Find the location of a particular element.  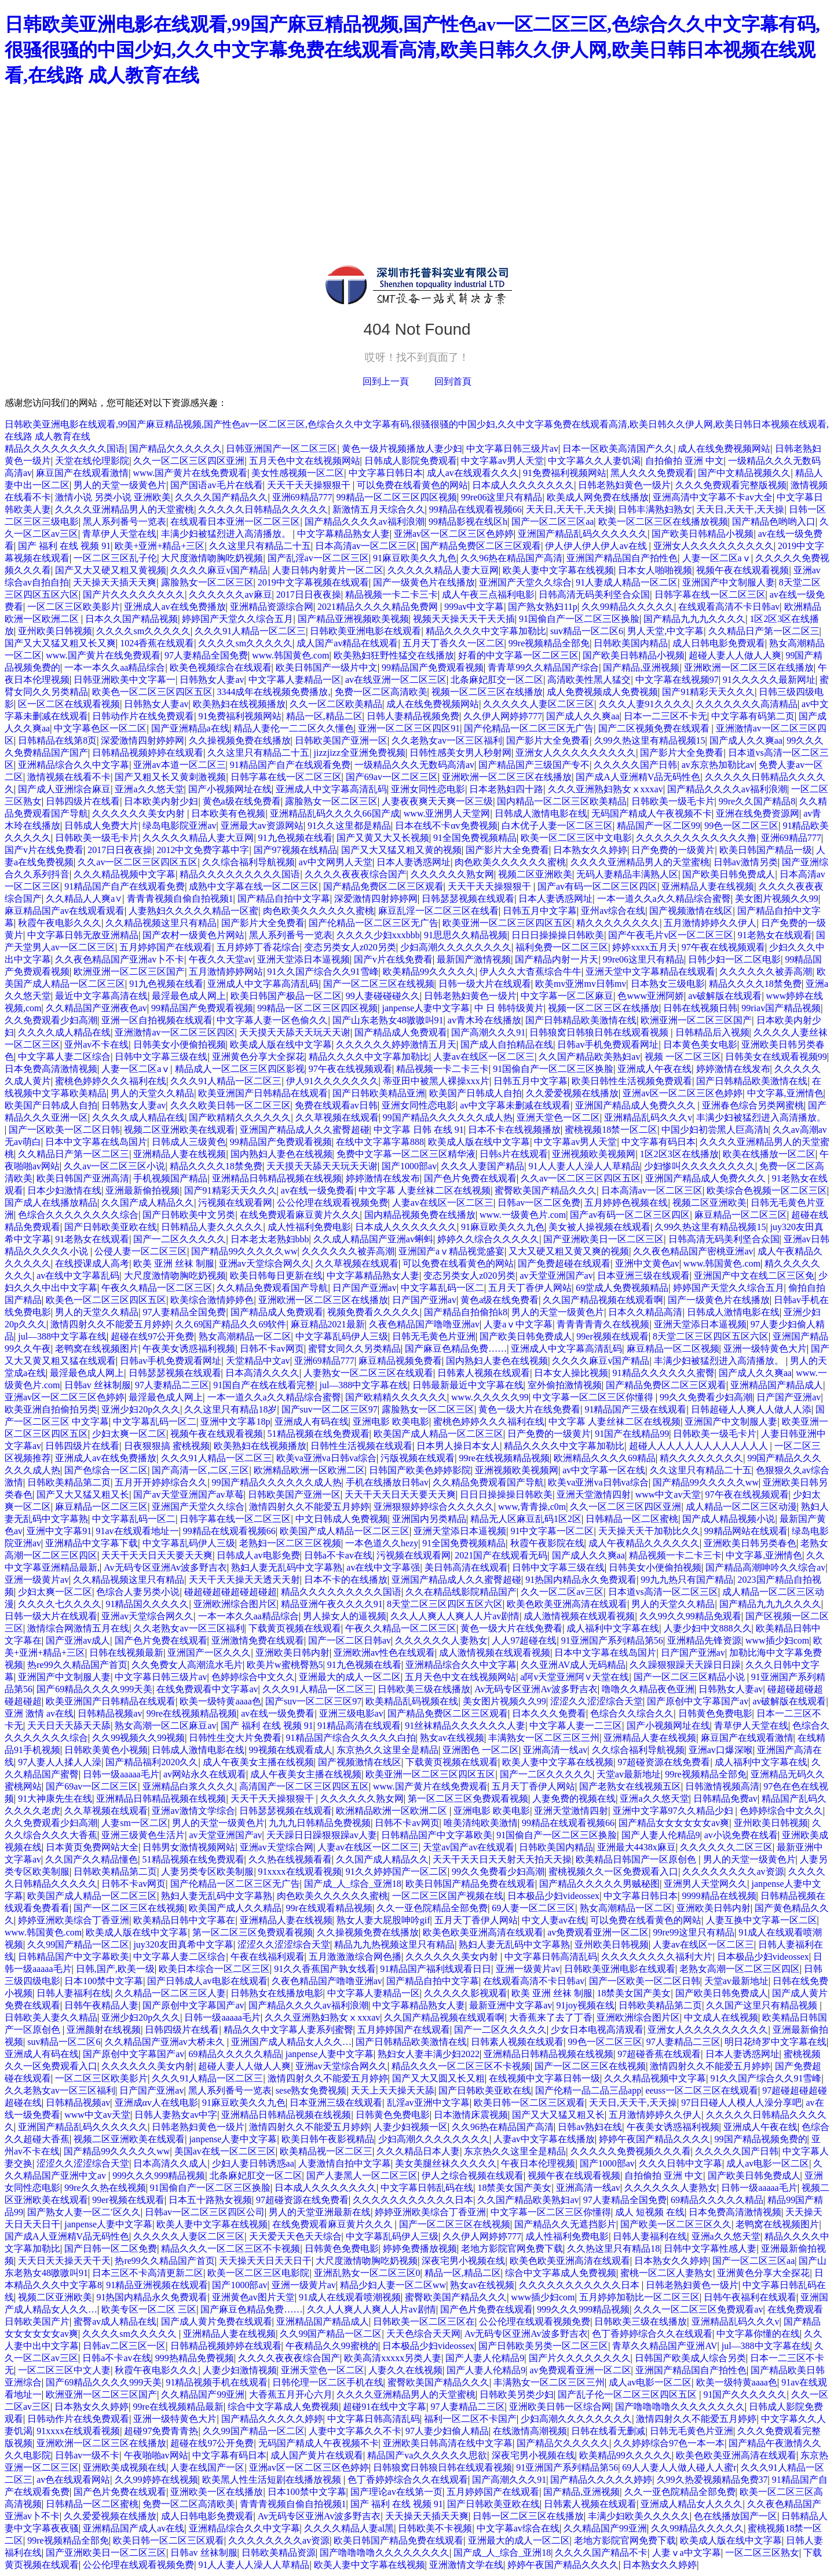

亚洲69精品777 is located at coordinates (302, 497).